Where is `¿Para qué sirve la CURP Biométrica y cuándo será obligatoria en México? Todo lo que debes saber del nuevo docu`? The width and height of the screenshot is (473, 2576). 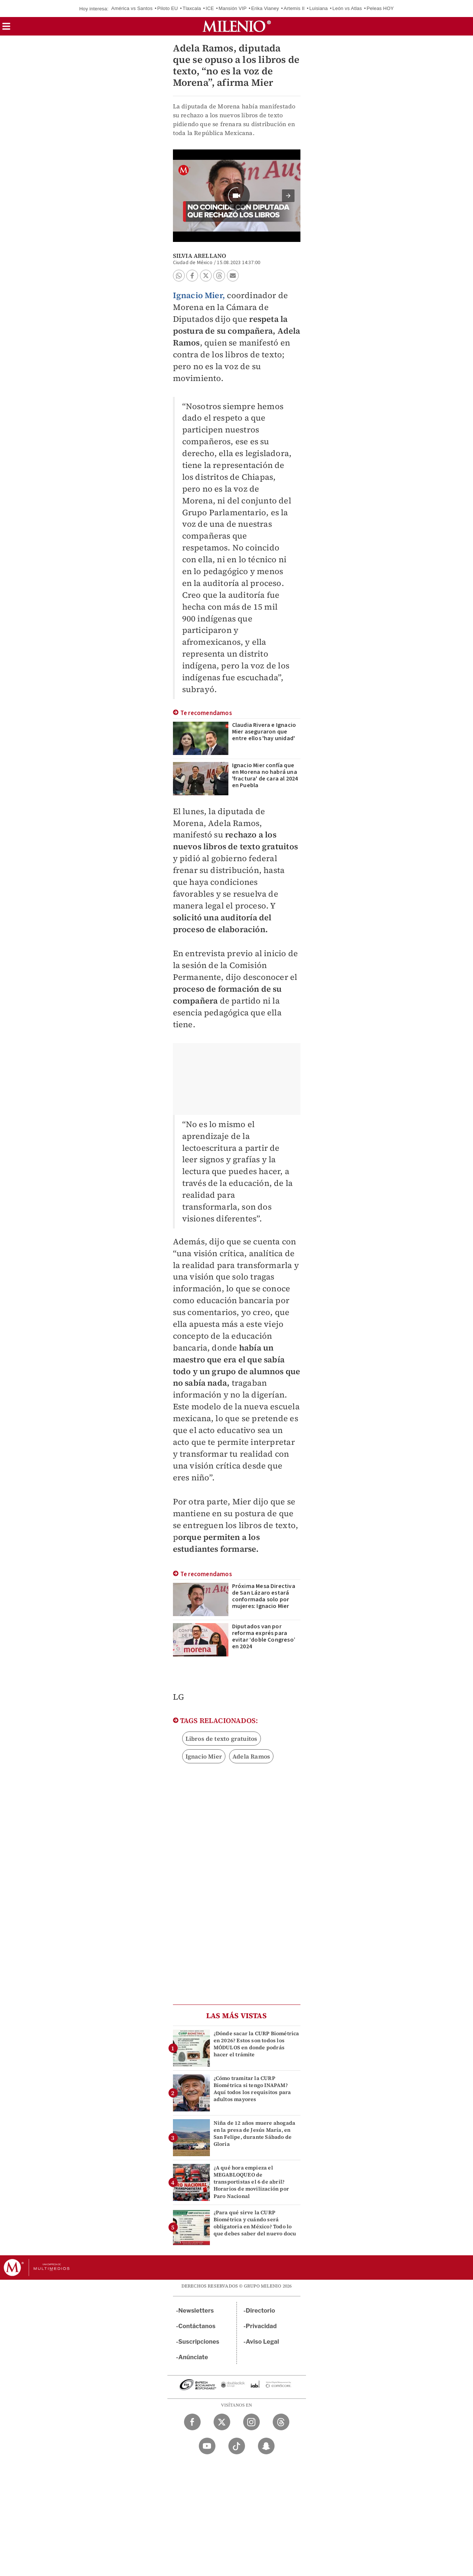 ¿Para qué sirve la CURP Biométrica y cuándo será obligatoria en México? Todo lo que debes saber del nuevo docu is located at coordinates (255, 2223).